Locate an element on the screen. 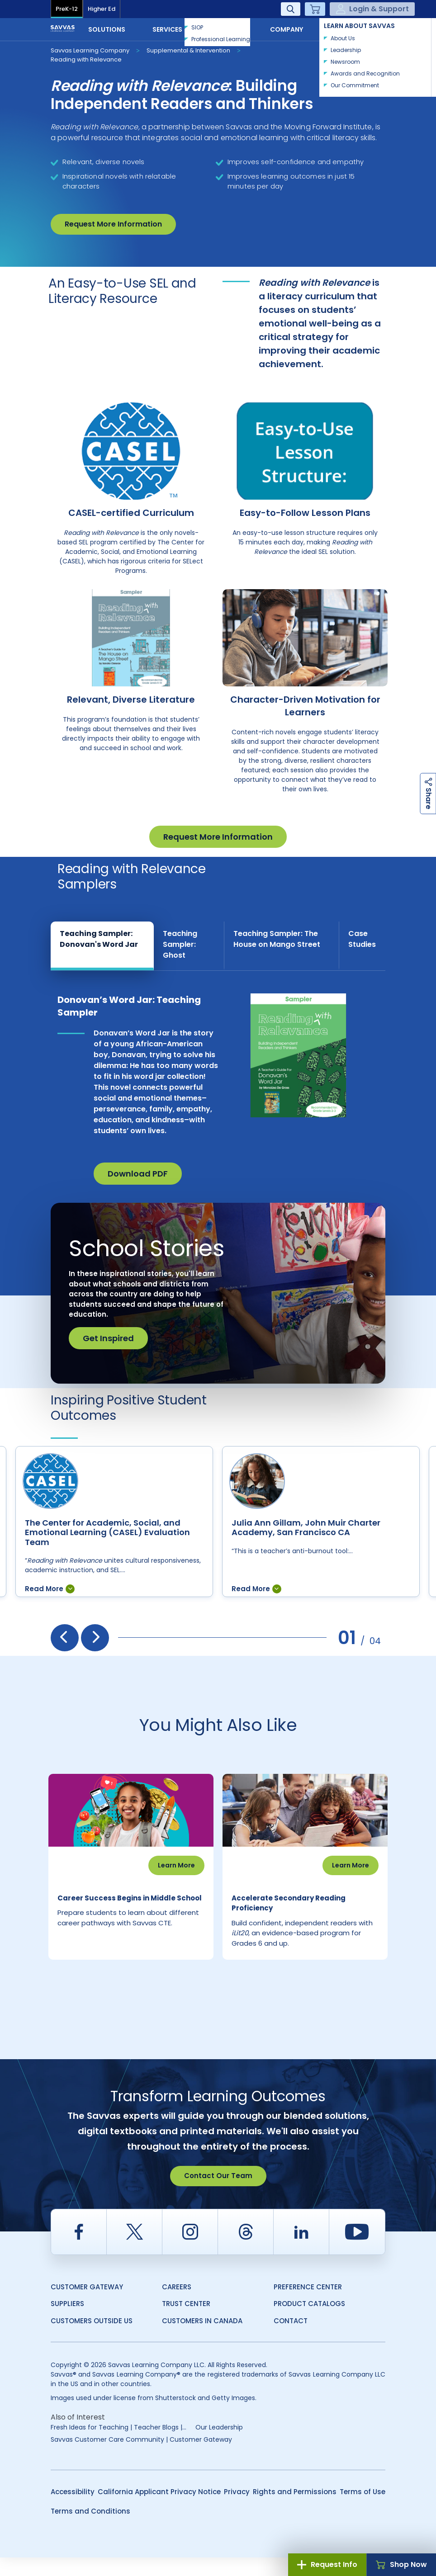 The width and height of the screenshot is (436, 2576). Savvas Customer Care Community | Customer Gateway is located at coordinates (141, 2458).